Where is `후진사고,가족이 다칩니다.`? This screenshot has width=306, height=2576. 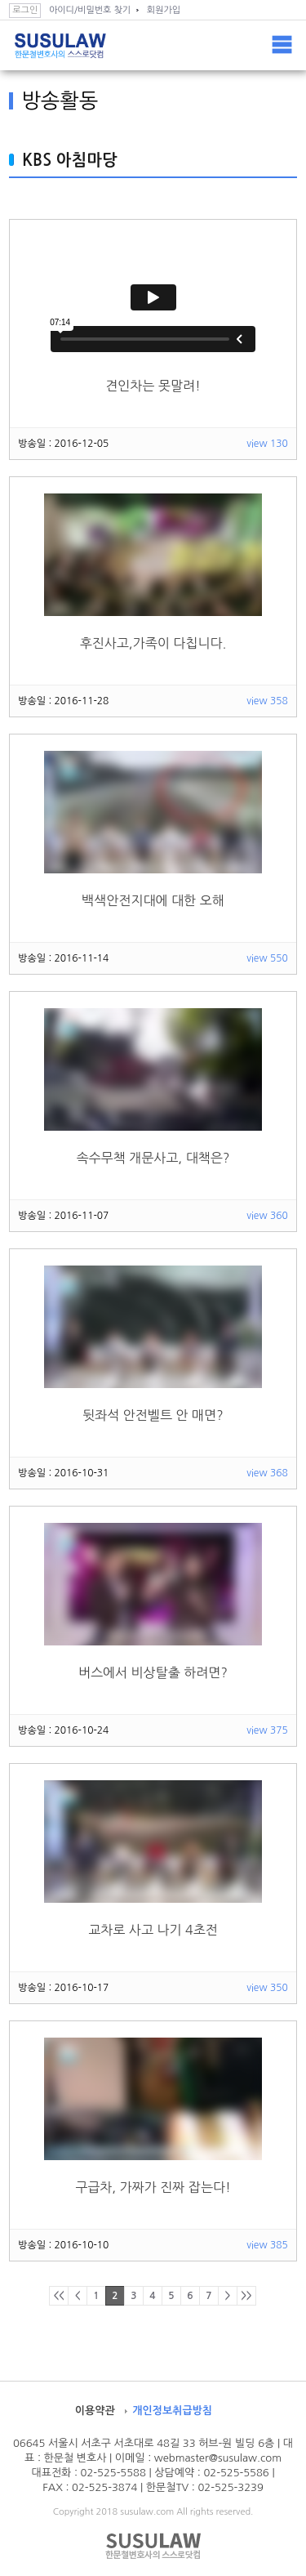
후진사고,가족이 다칩니다. is located at coordinates (153, 643).